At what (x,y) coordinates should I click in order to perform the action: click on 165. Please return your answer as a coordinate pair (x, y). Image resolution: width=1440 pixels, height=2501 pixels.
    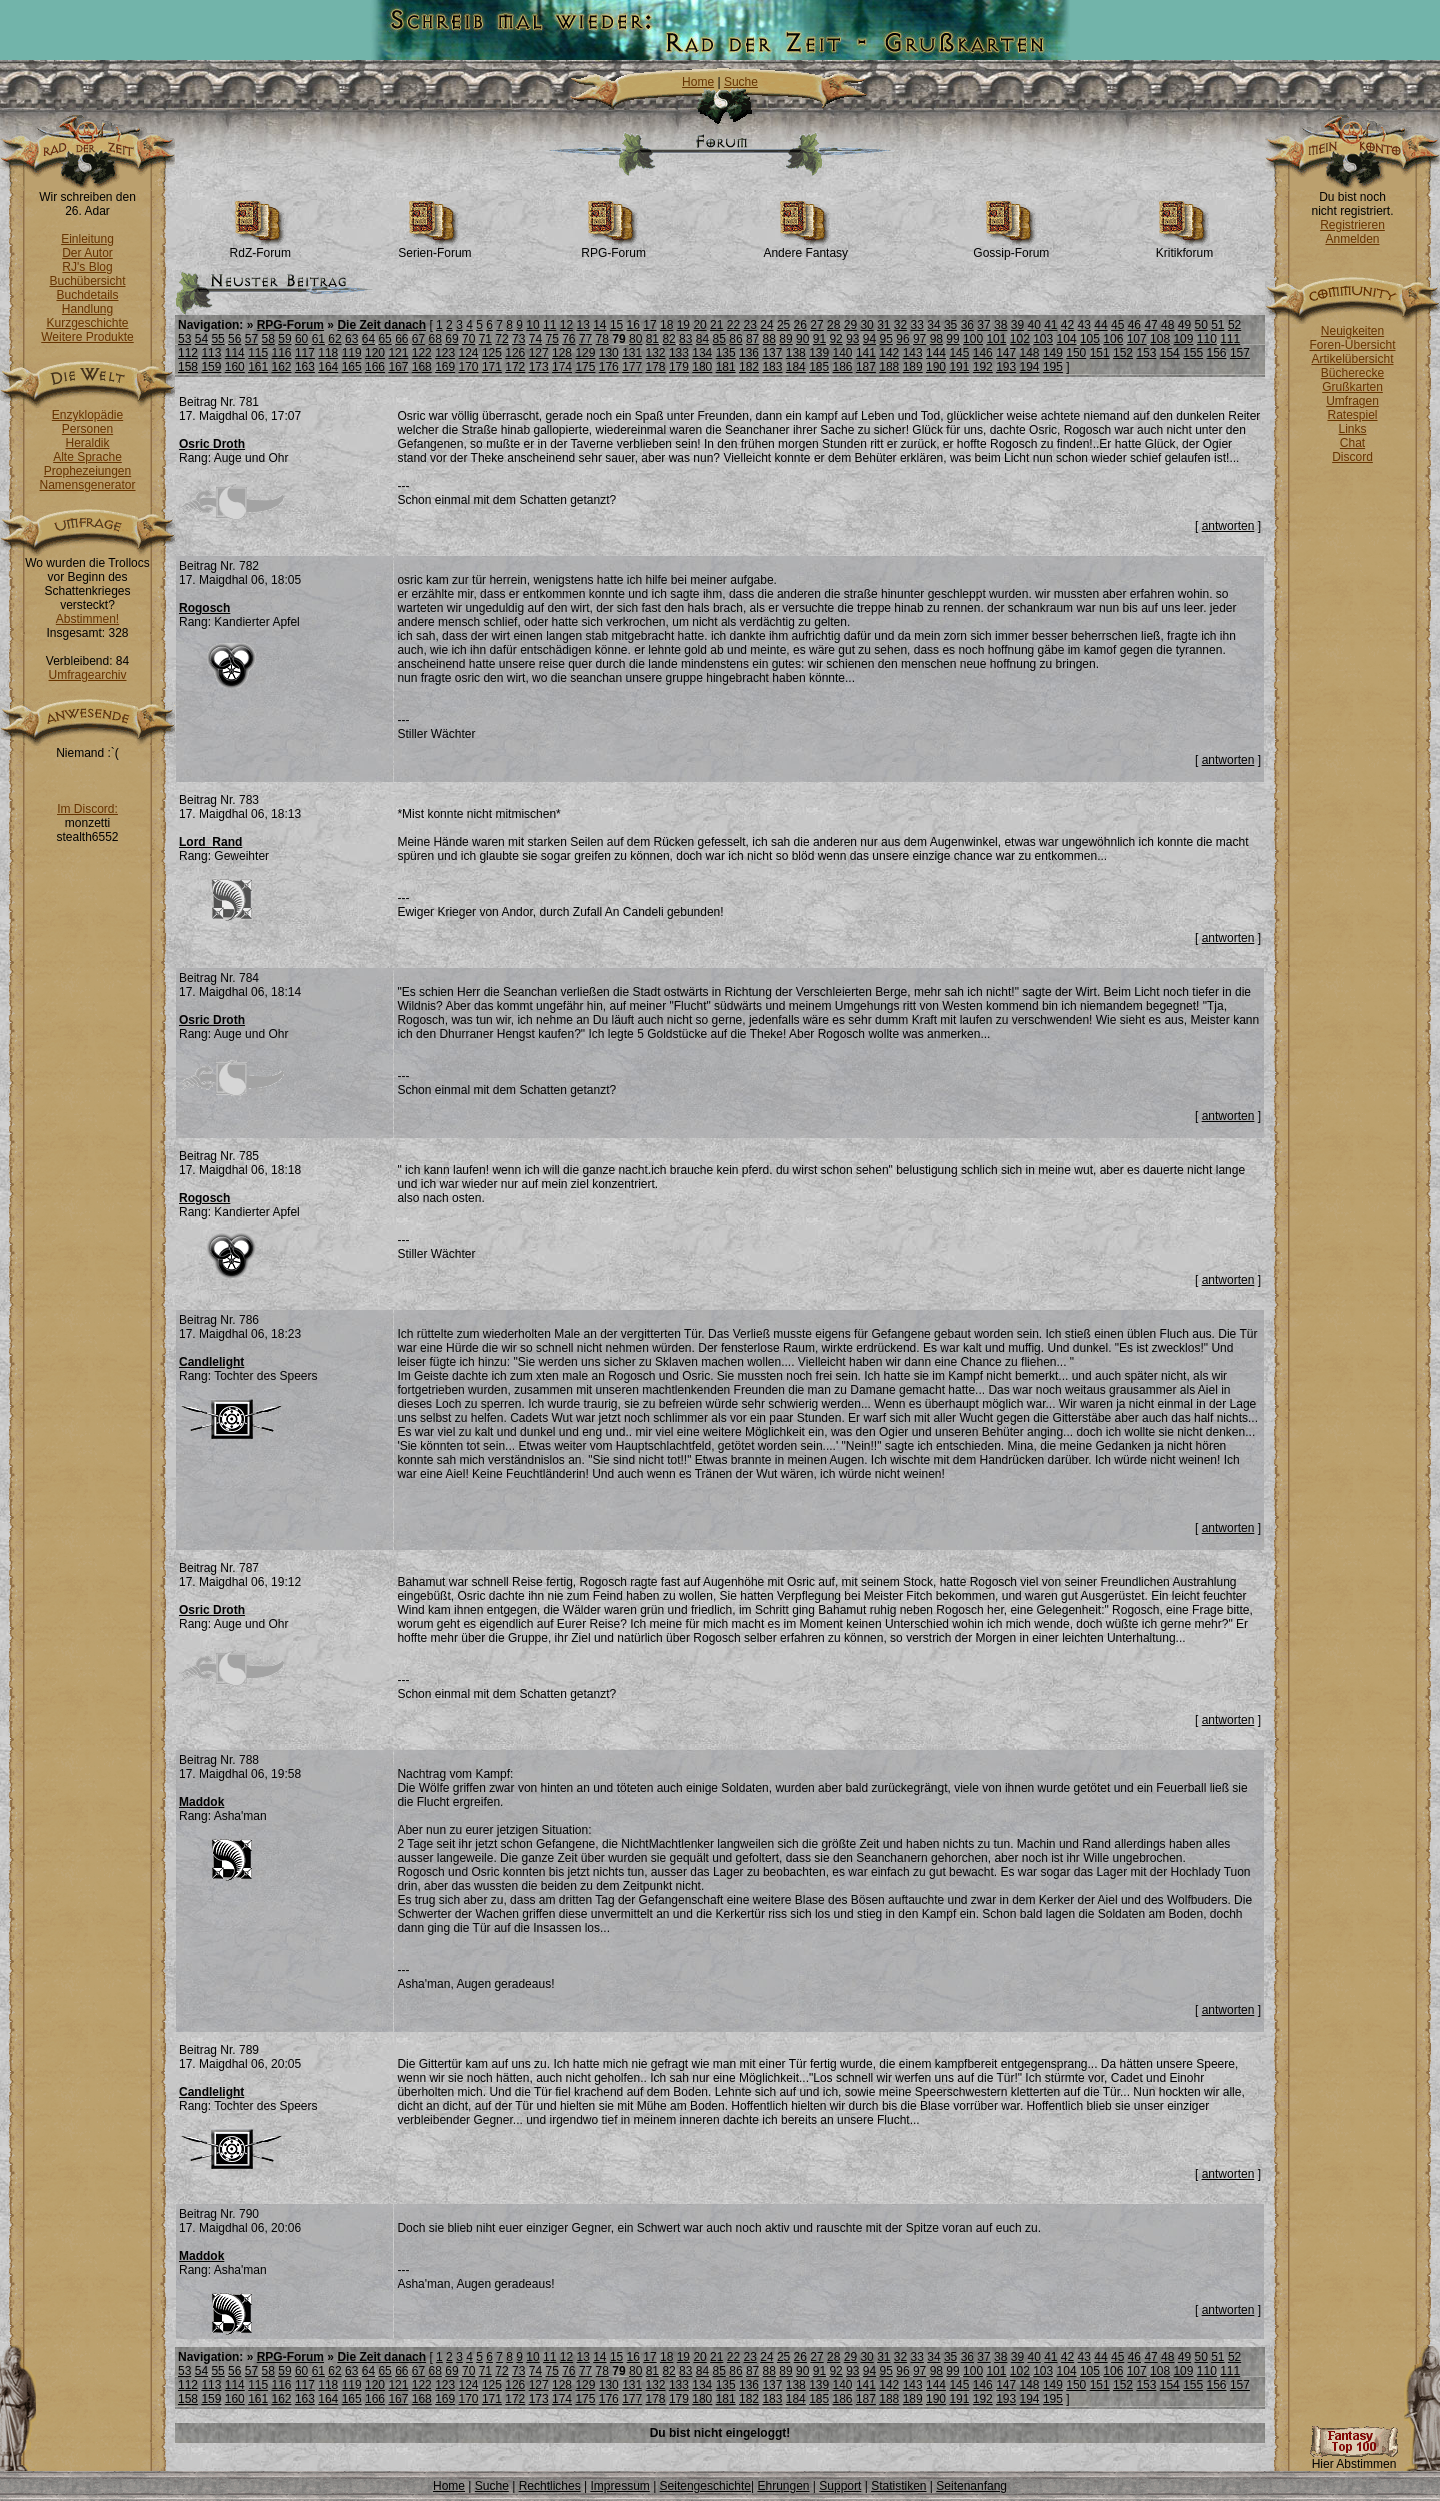
    Looking at the image, I should click on (352, 367).